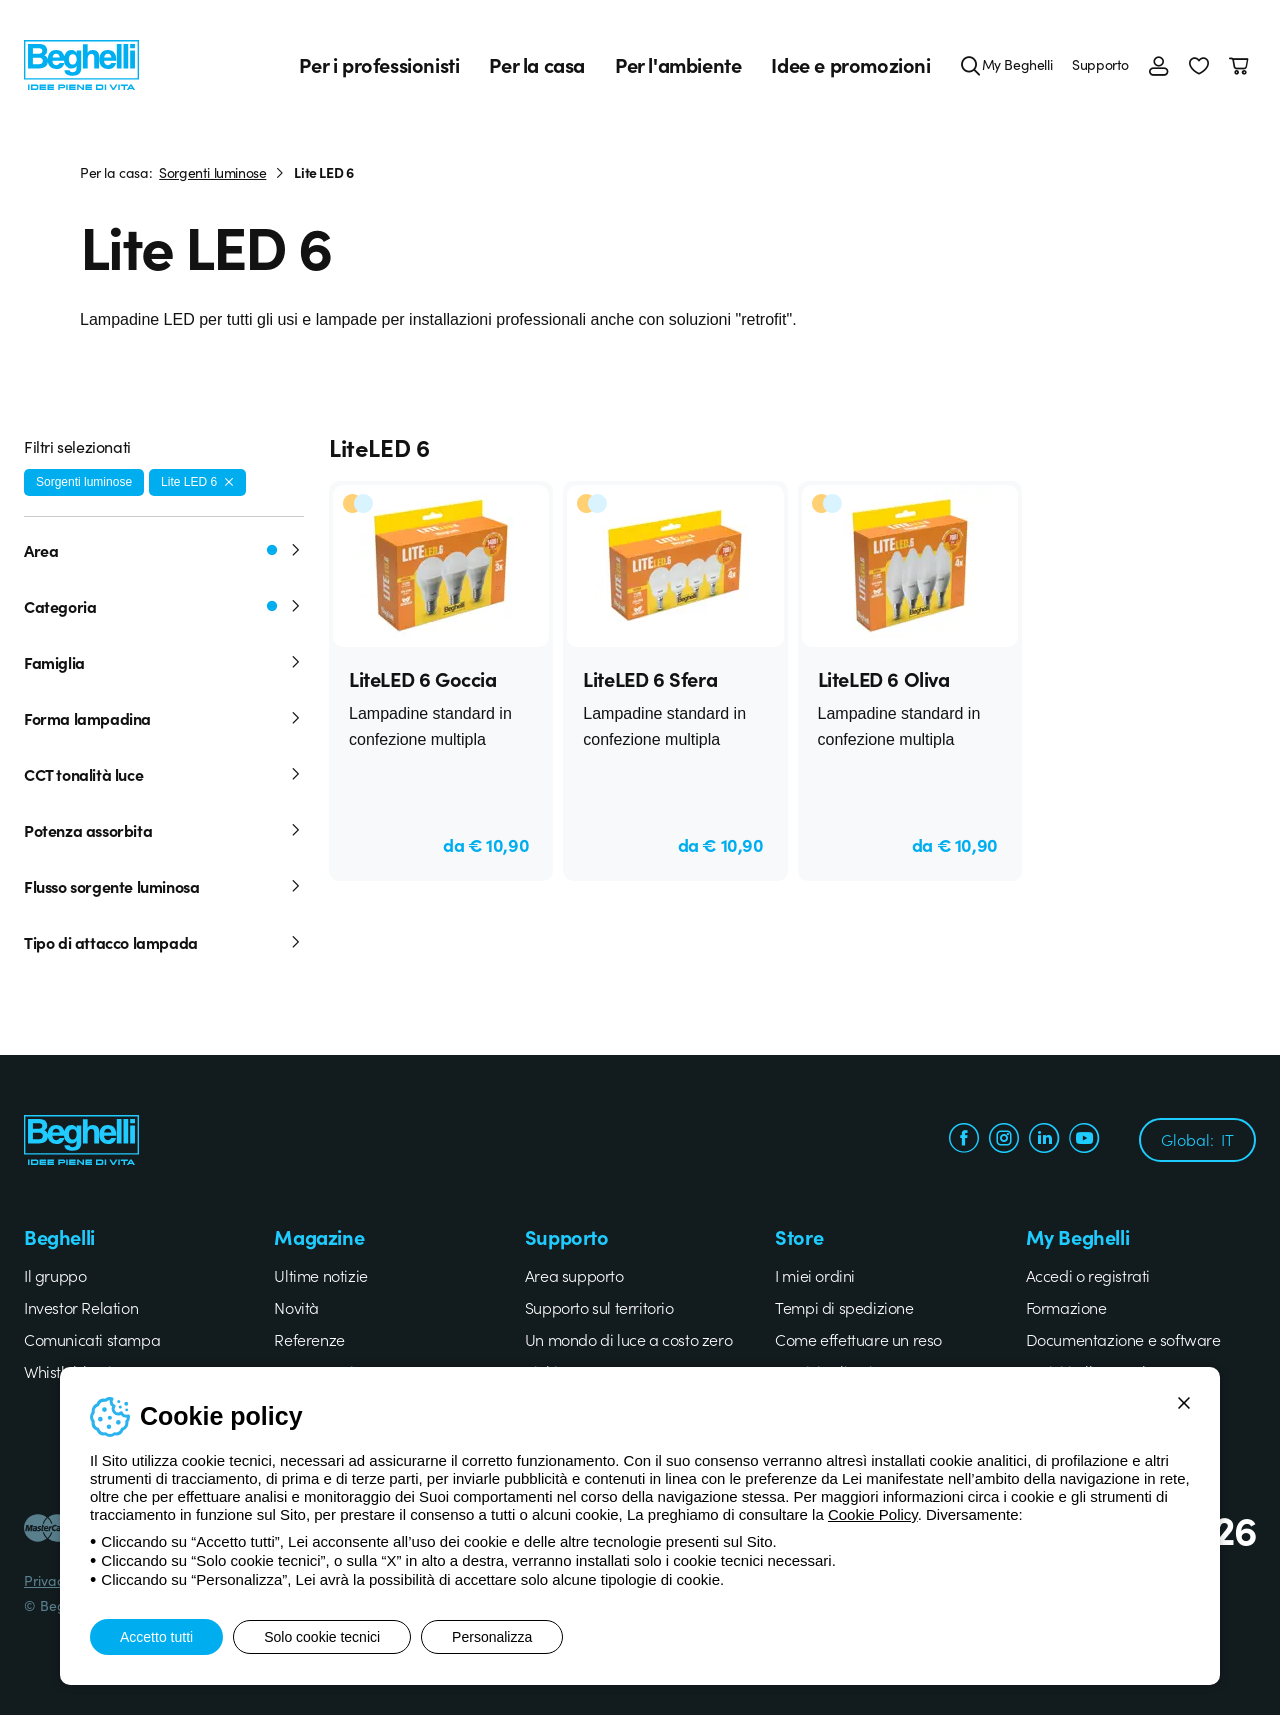  Describe the element at coordinates (678, 65) in the screenshot. I see `Per l'ambiente` at that location.